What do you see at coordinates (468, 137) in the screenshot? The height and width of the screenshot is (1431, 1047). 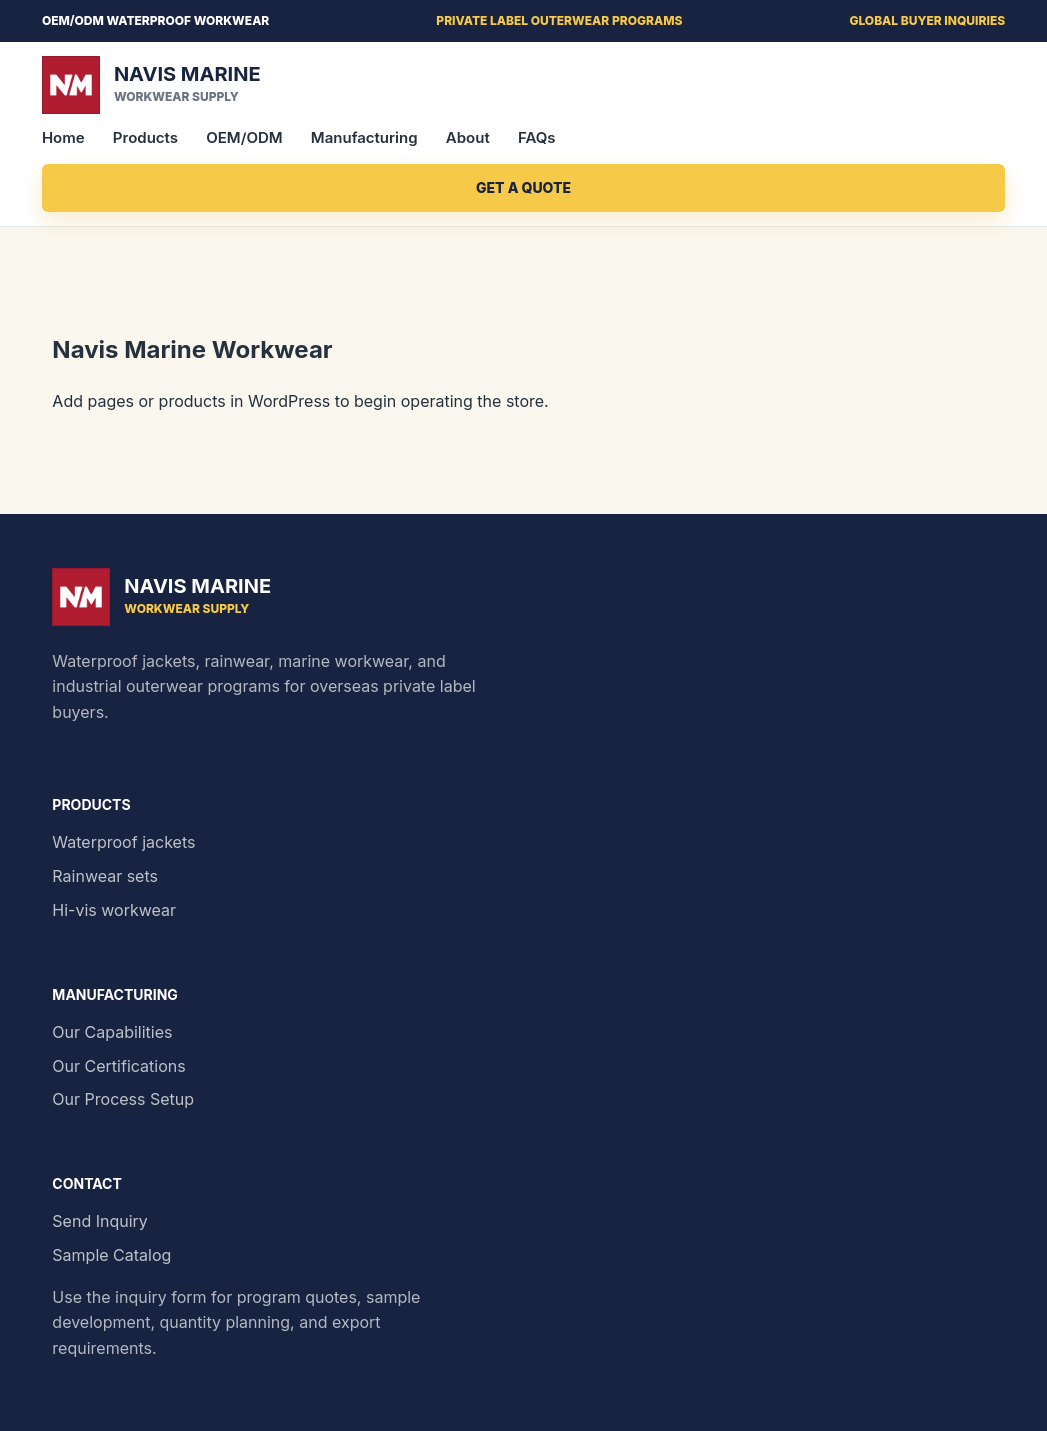 I see `About` at bounding box center [468, 137].